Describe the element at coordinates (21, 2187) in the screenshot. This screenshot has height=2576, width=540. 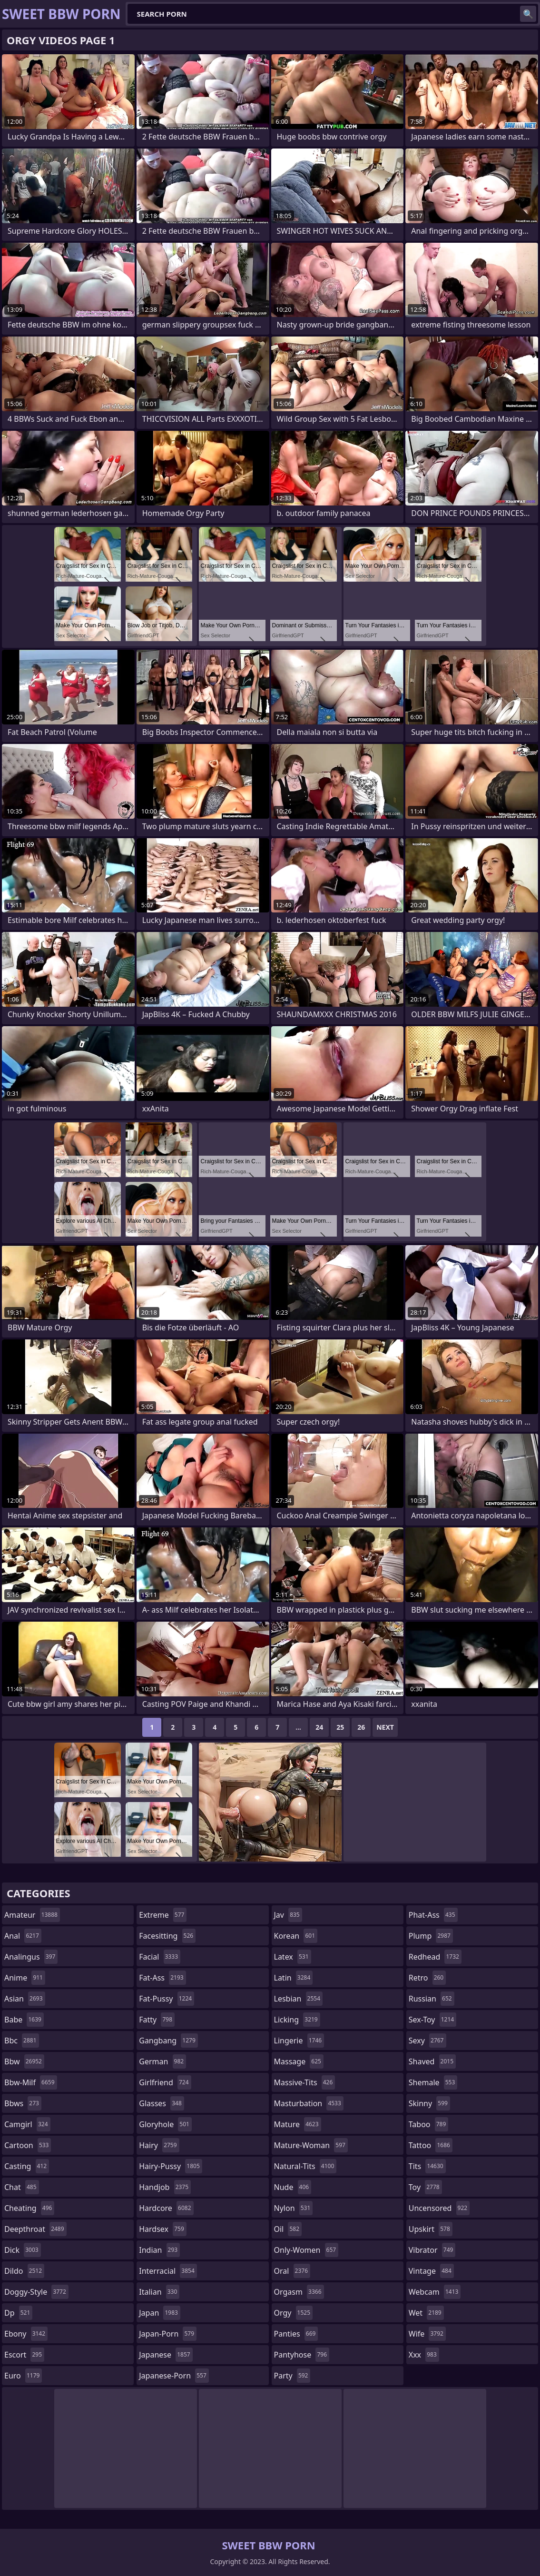
I see `chat` at that location.